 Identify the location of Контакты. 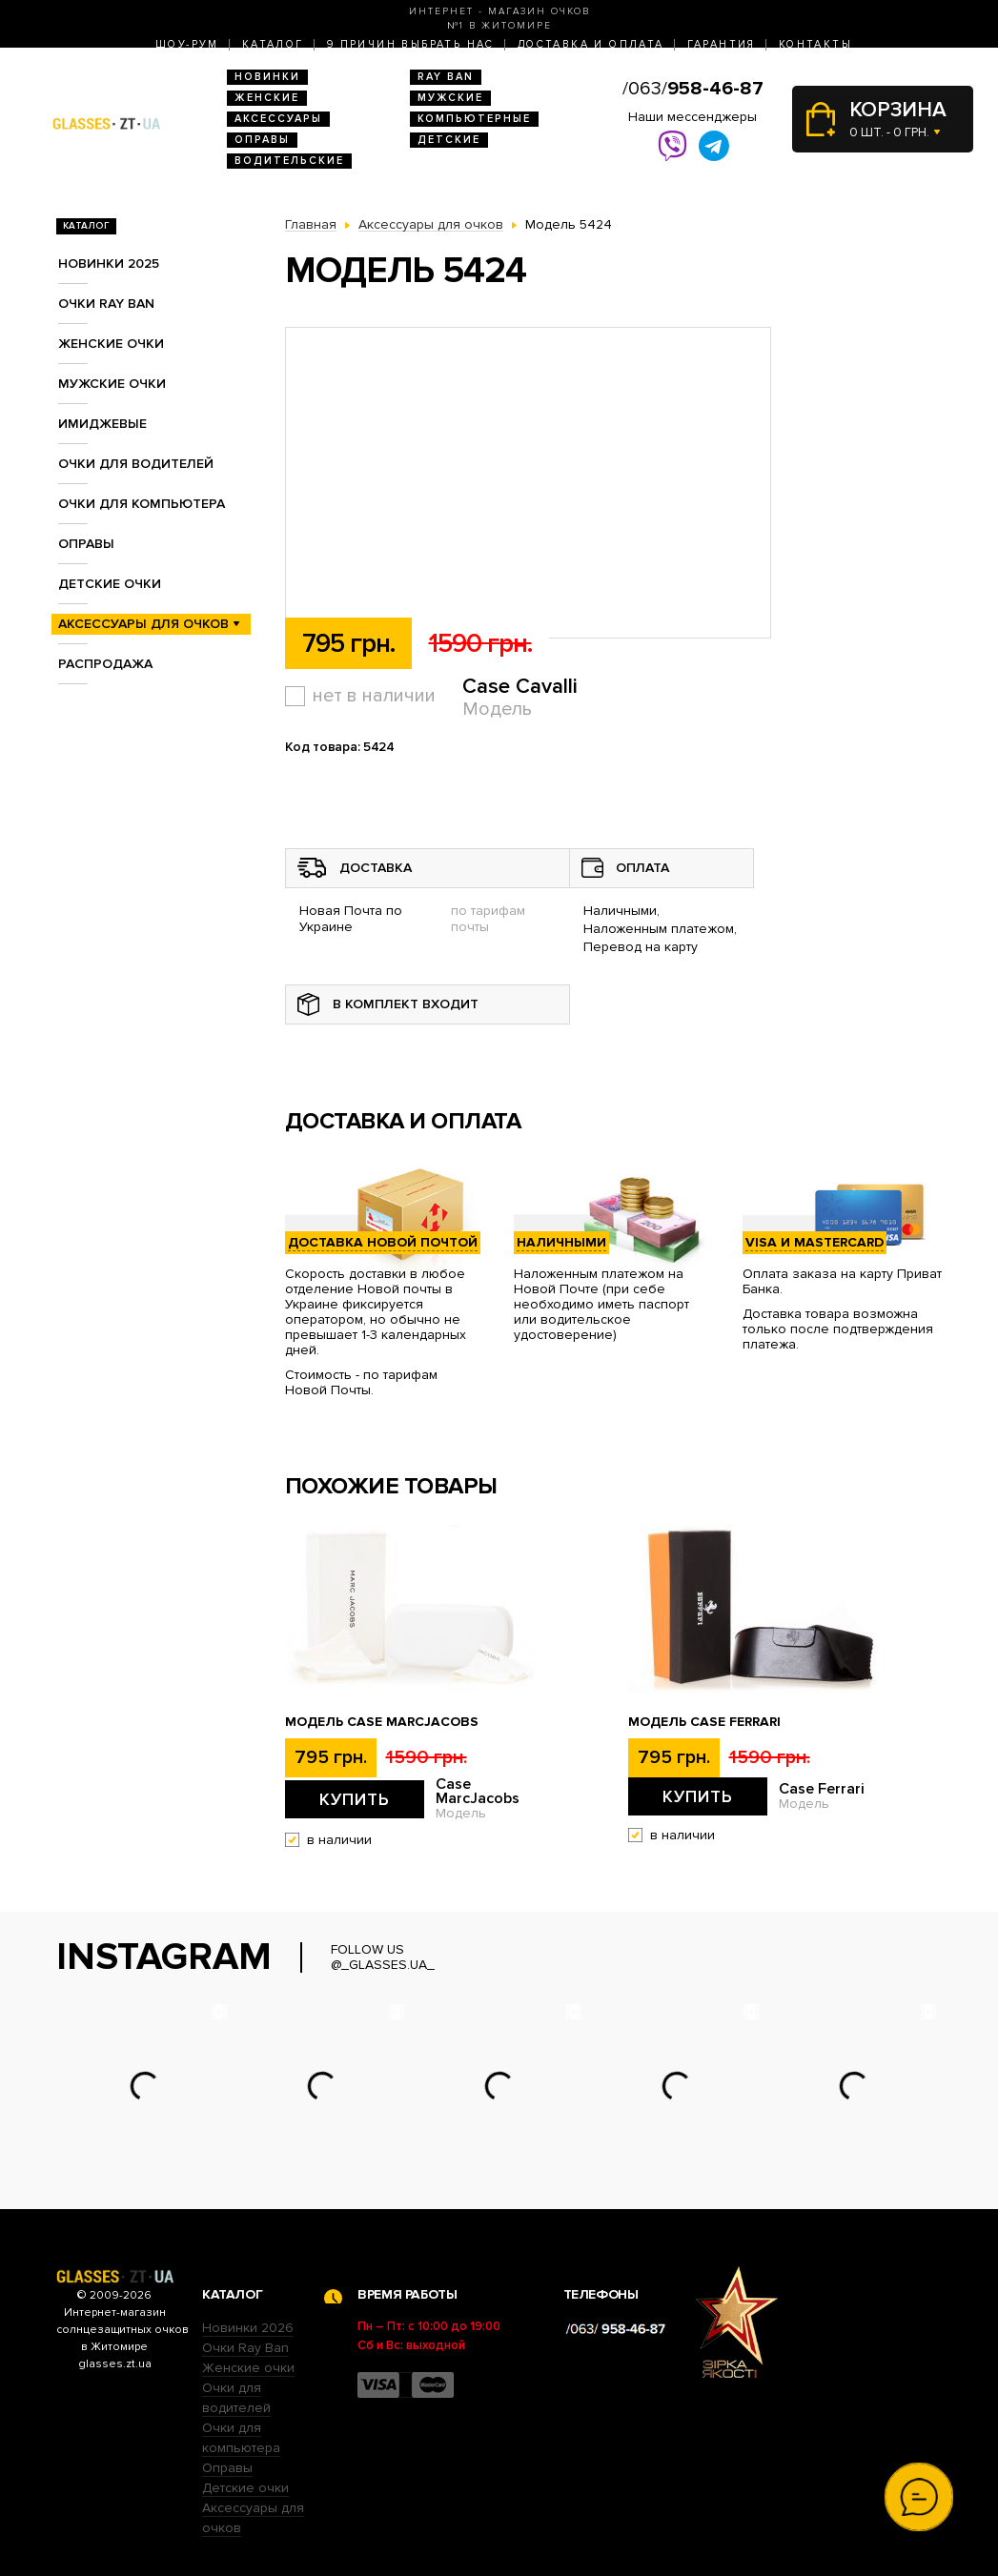
(815, 44).